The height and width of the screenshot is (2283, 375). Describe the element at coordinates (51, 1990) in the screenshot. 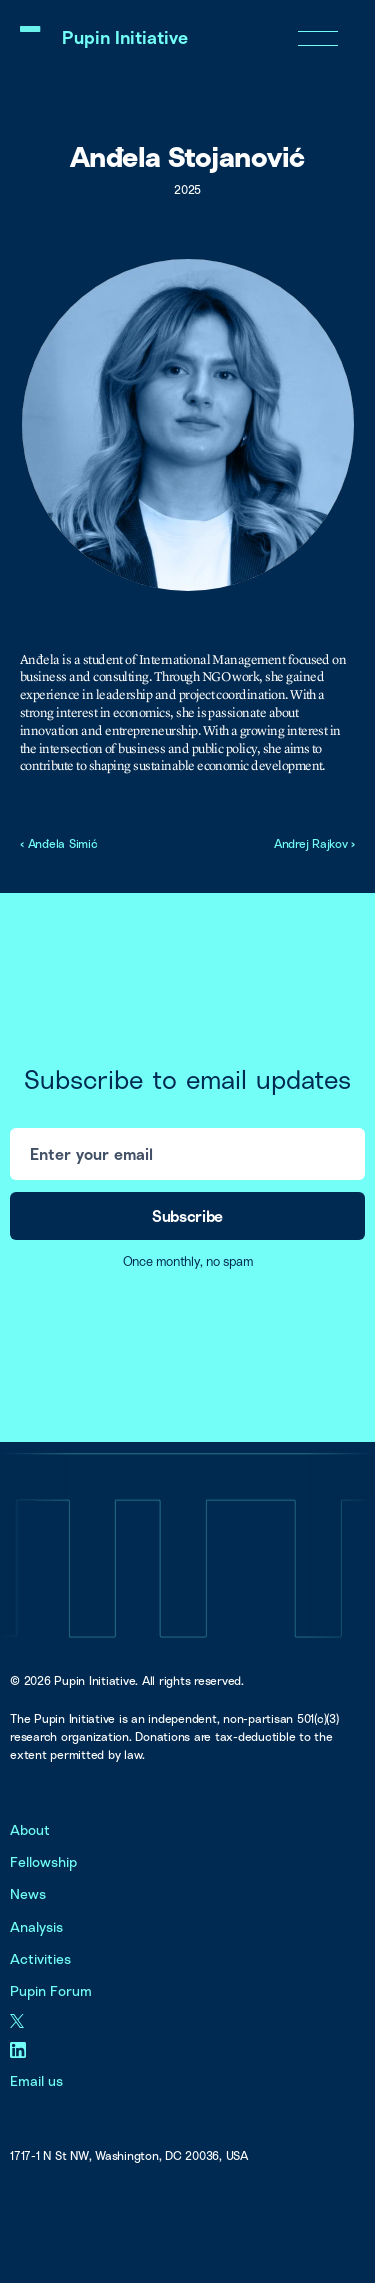

I see `Pupin Forum` at that location.